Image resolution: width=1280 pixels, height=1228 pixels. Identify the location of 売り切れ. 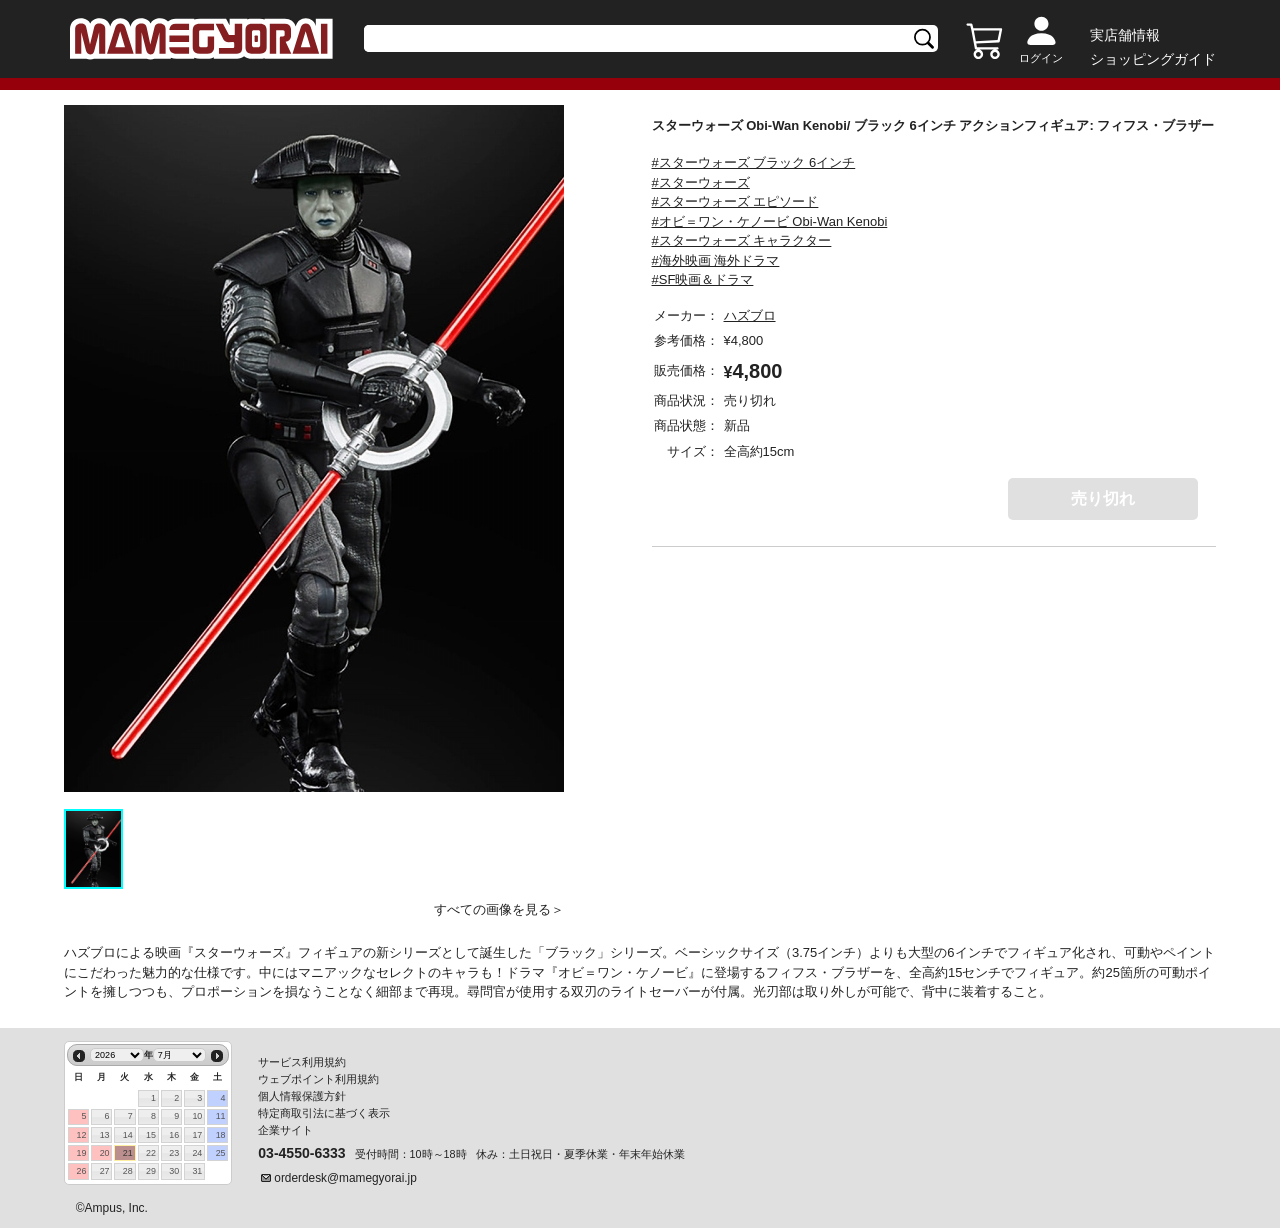
(1103, 498).